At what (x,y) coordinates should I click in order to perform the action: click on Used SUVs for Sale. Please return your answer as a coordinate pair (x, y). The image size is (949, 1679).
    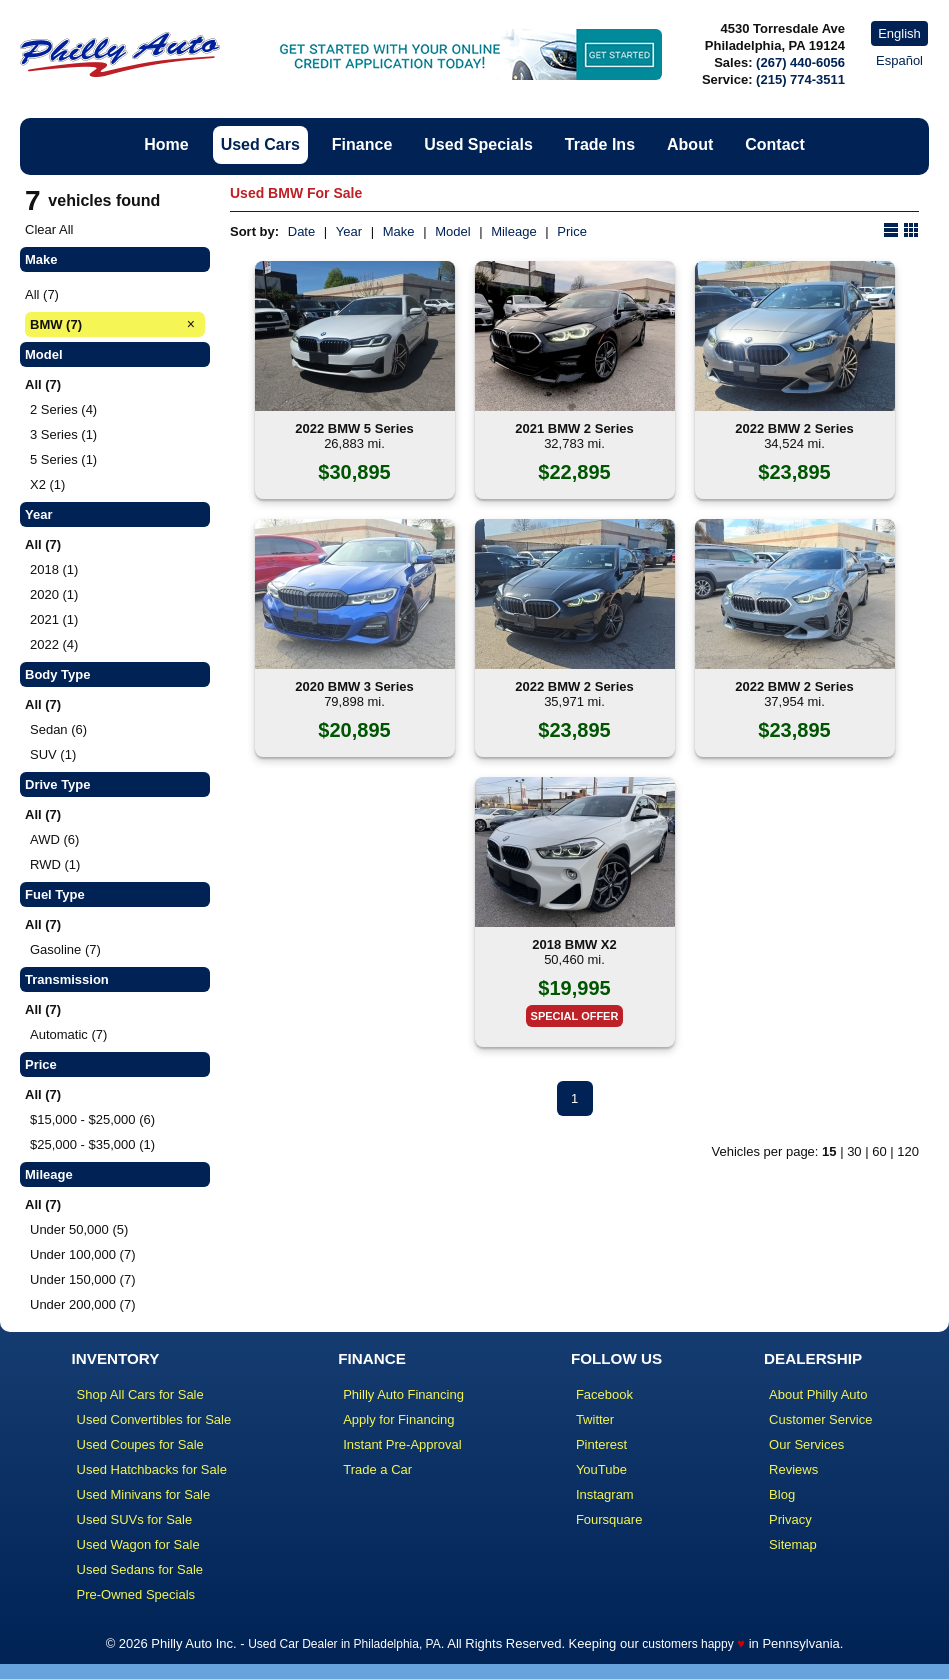
    Looking at the image, I should click on (135, 1519).